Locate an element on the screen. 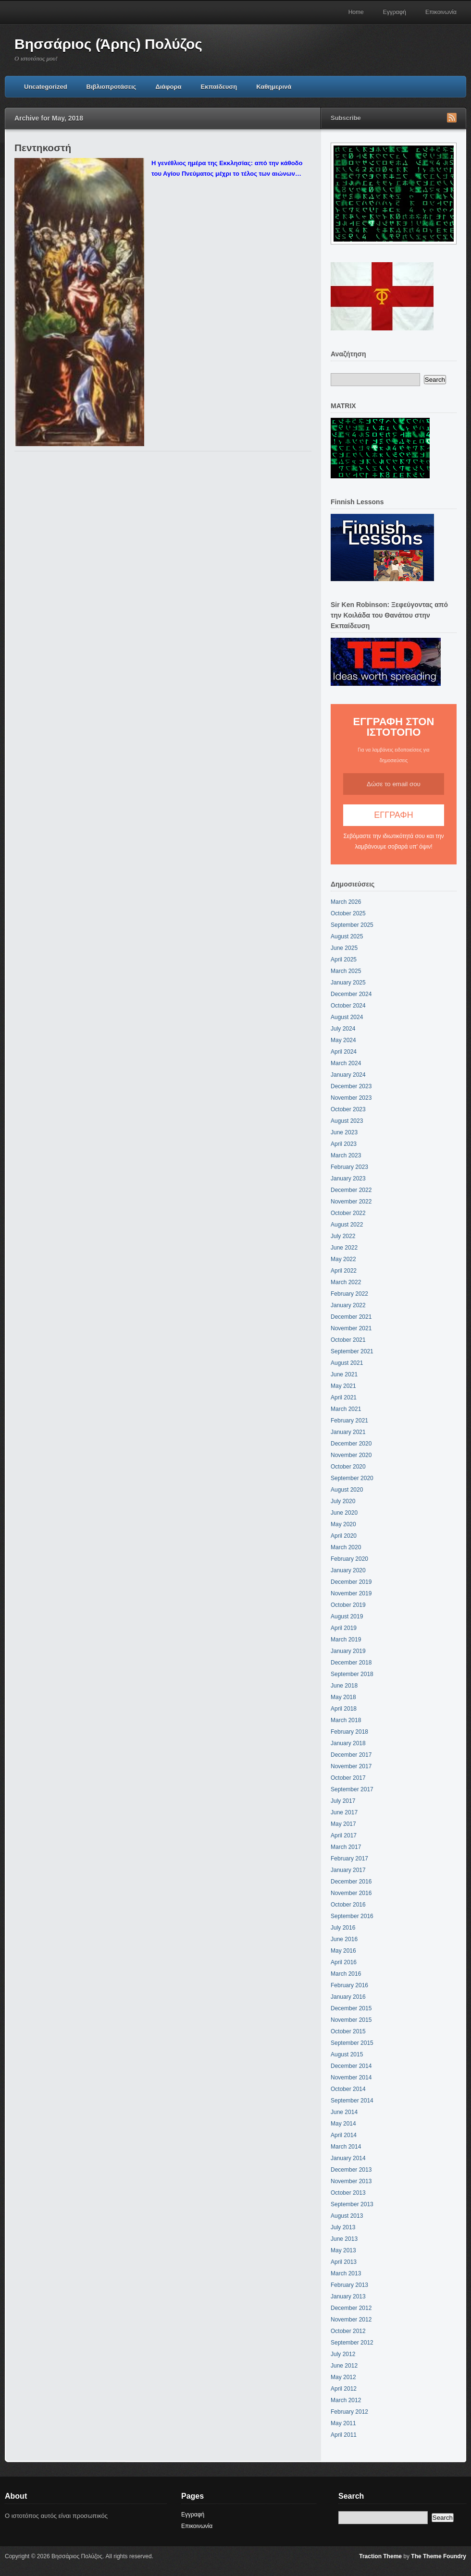  December 2023 is located at coordinates (351, 1086).